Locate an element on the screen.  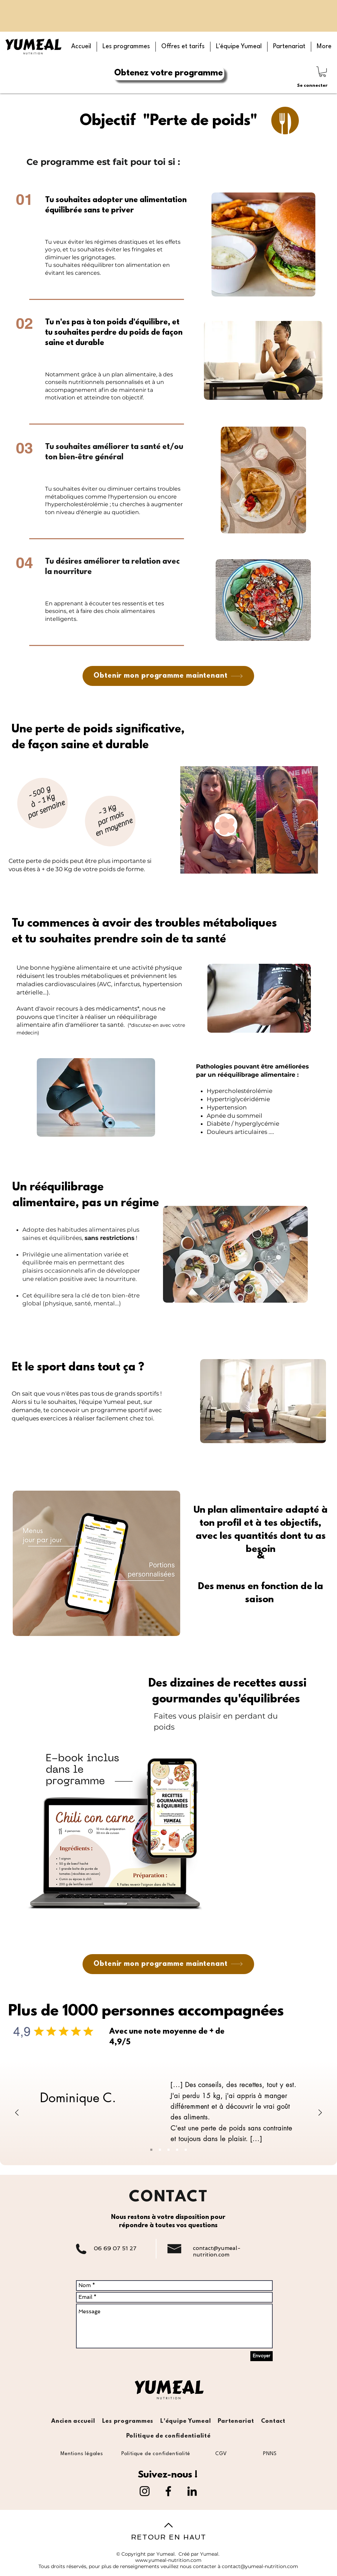
contact@yumeal-nutrition.com is located at coordinates (217, 2251).